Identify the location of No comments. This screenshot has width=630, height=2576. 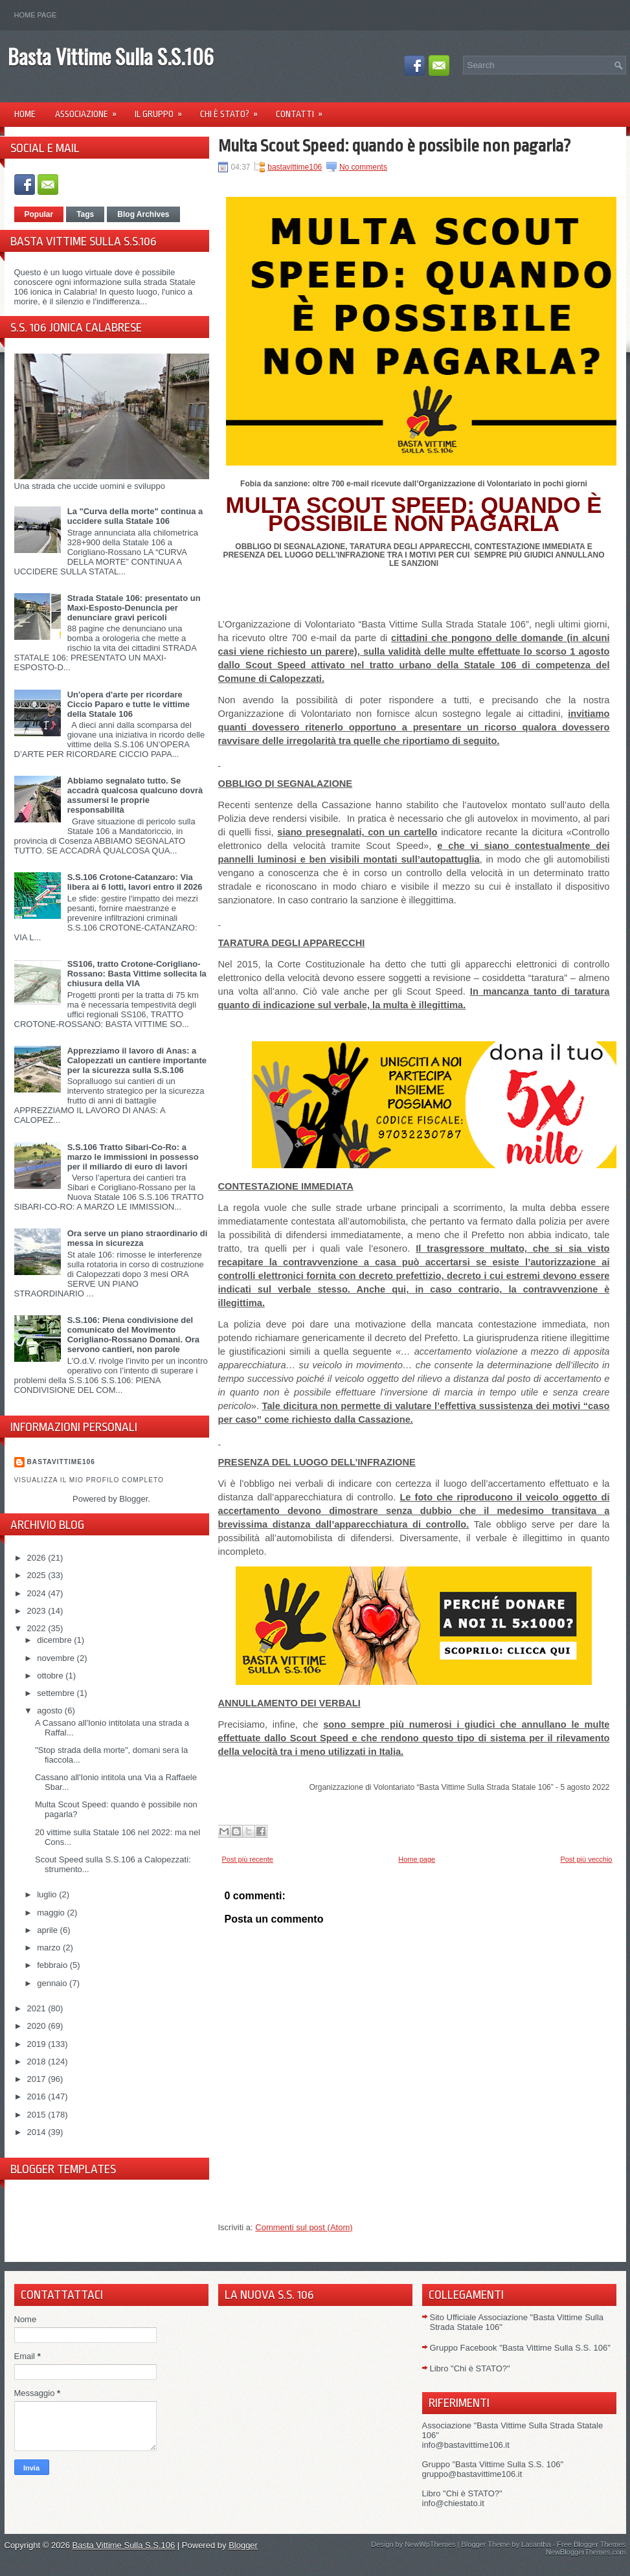
(363, 167).